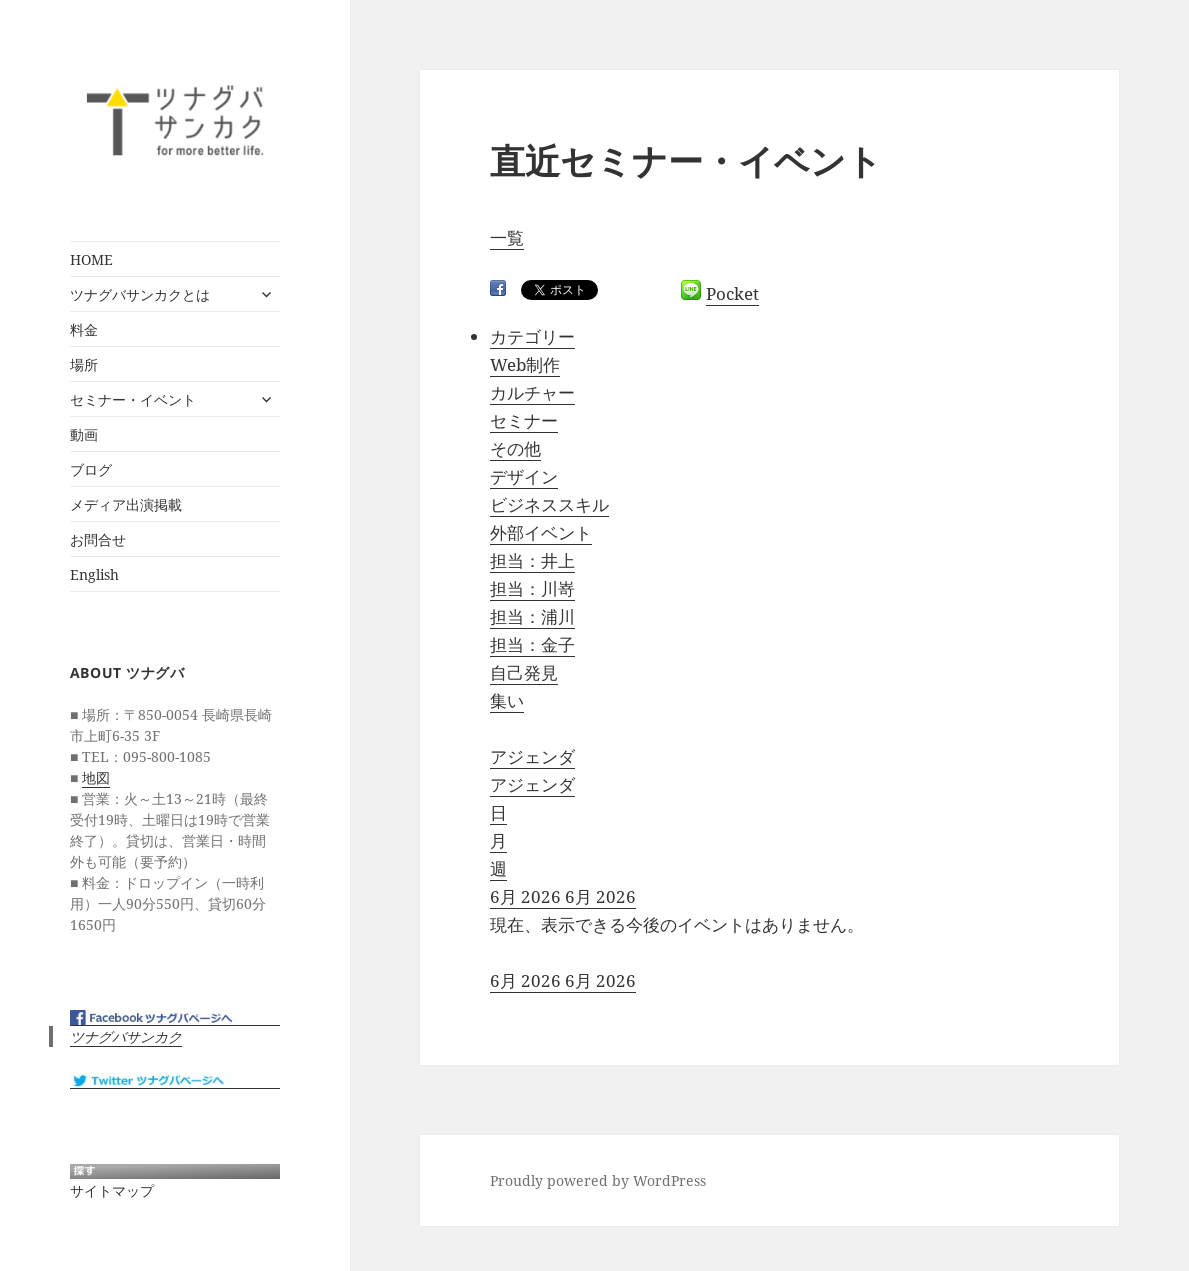 The height and width of the screenshot is (1271, 1189). What do you see at coordinates (98, 539) in the screenshot?
I see `お問合せ` at bounding box center [98, 539].